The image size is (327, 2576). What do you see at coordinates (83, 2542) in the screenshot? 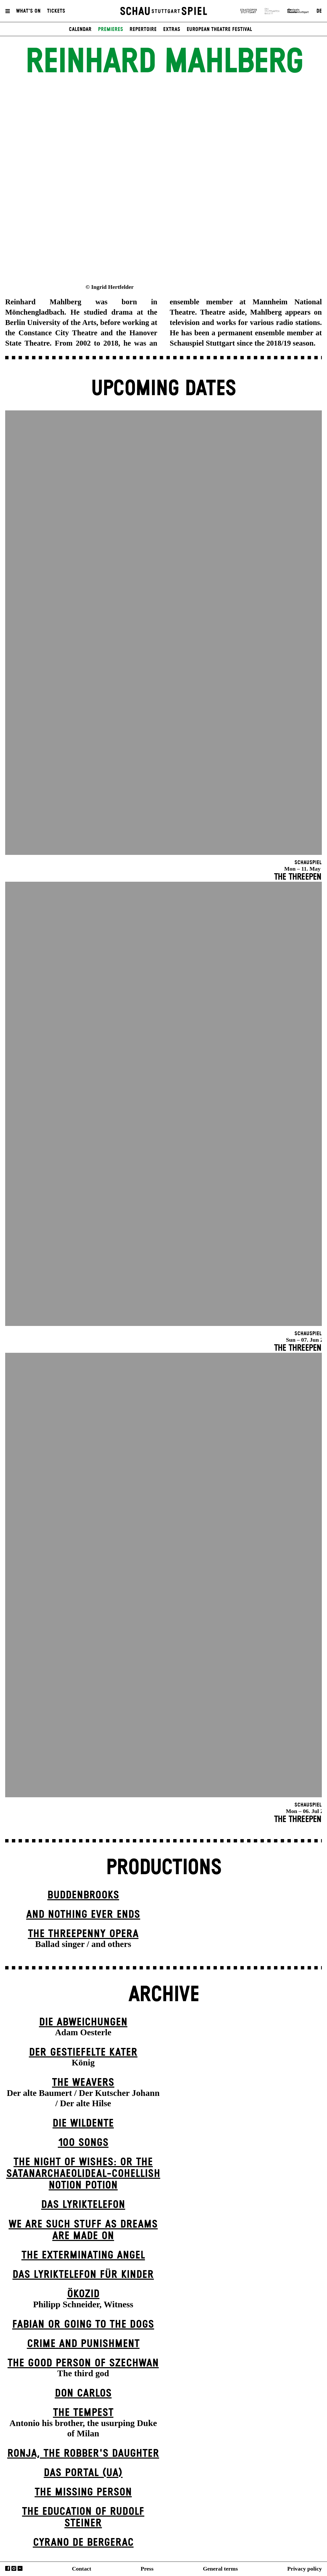
I see `Cyrano de Bergerac` at bounding box center [83, 2542].